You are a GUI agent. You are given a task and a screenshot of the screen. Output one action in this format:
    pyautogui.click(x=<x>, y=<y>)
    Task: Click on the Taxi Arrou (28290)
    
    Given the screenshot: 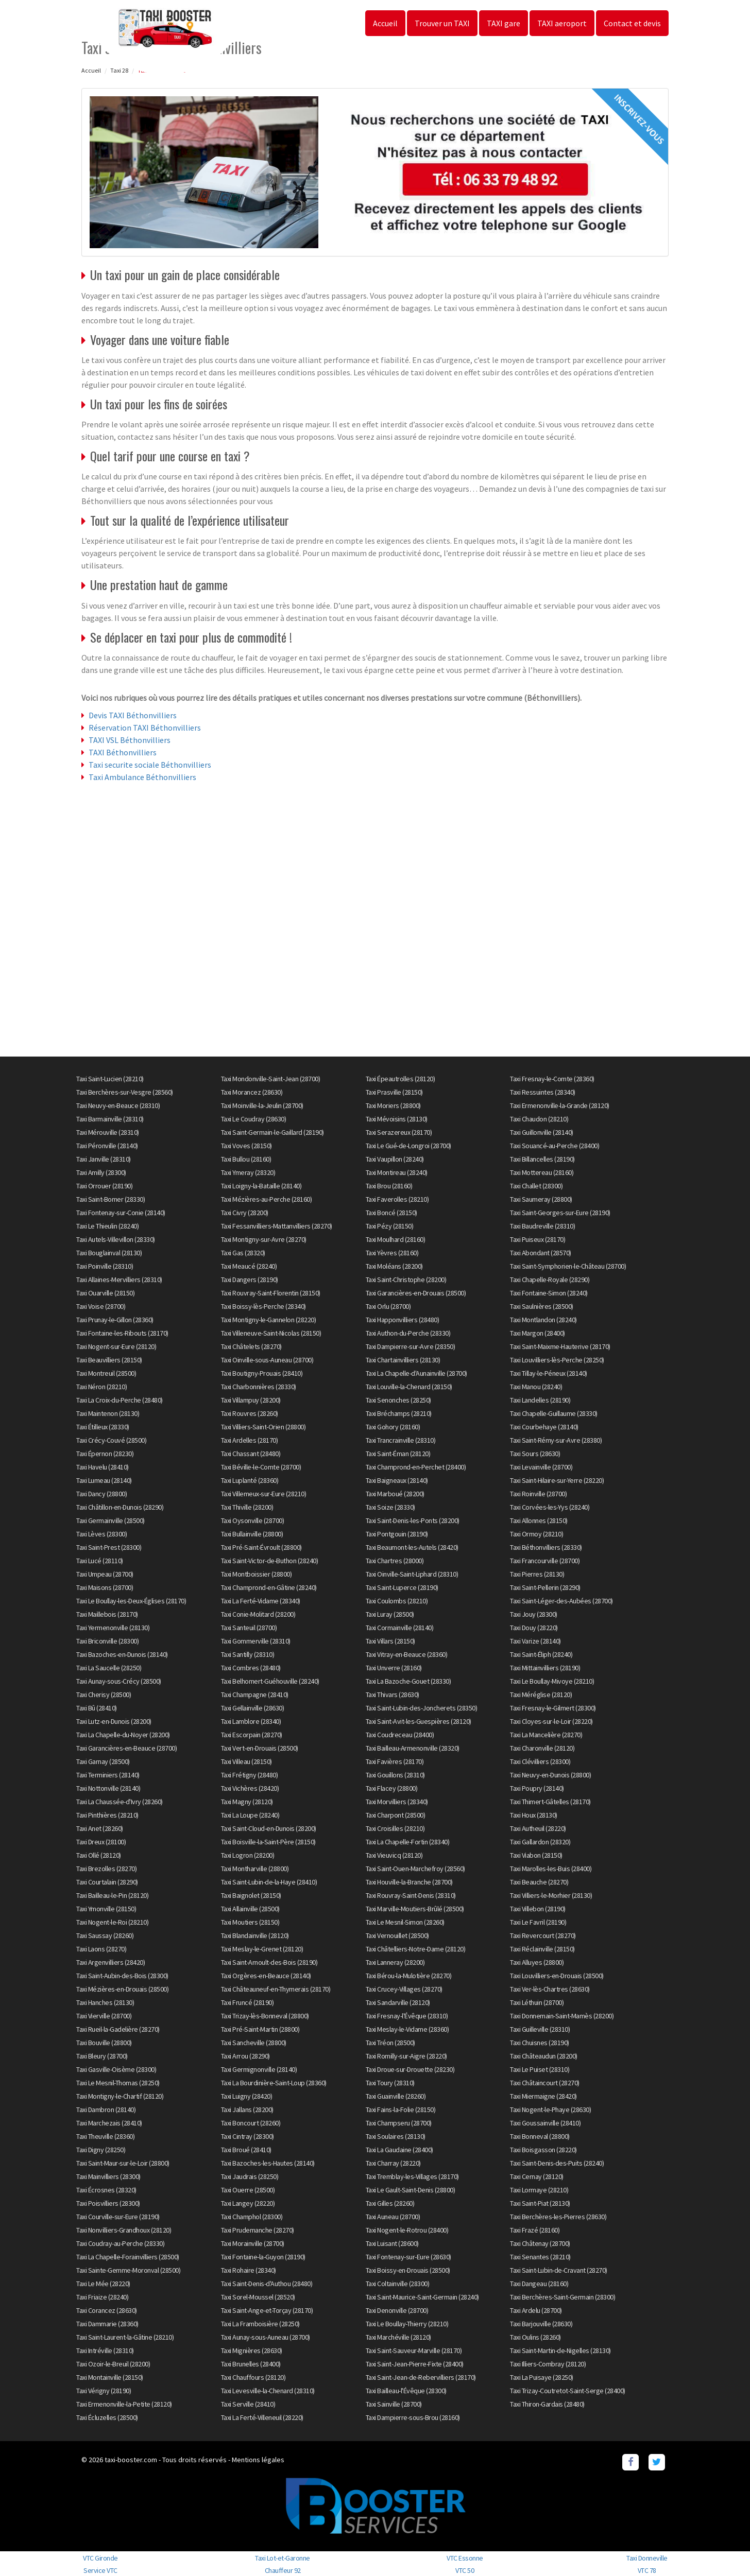 What is the action you would take?
    pyautogui.click(x=245, y=2056)
    